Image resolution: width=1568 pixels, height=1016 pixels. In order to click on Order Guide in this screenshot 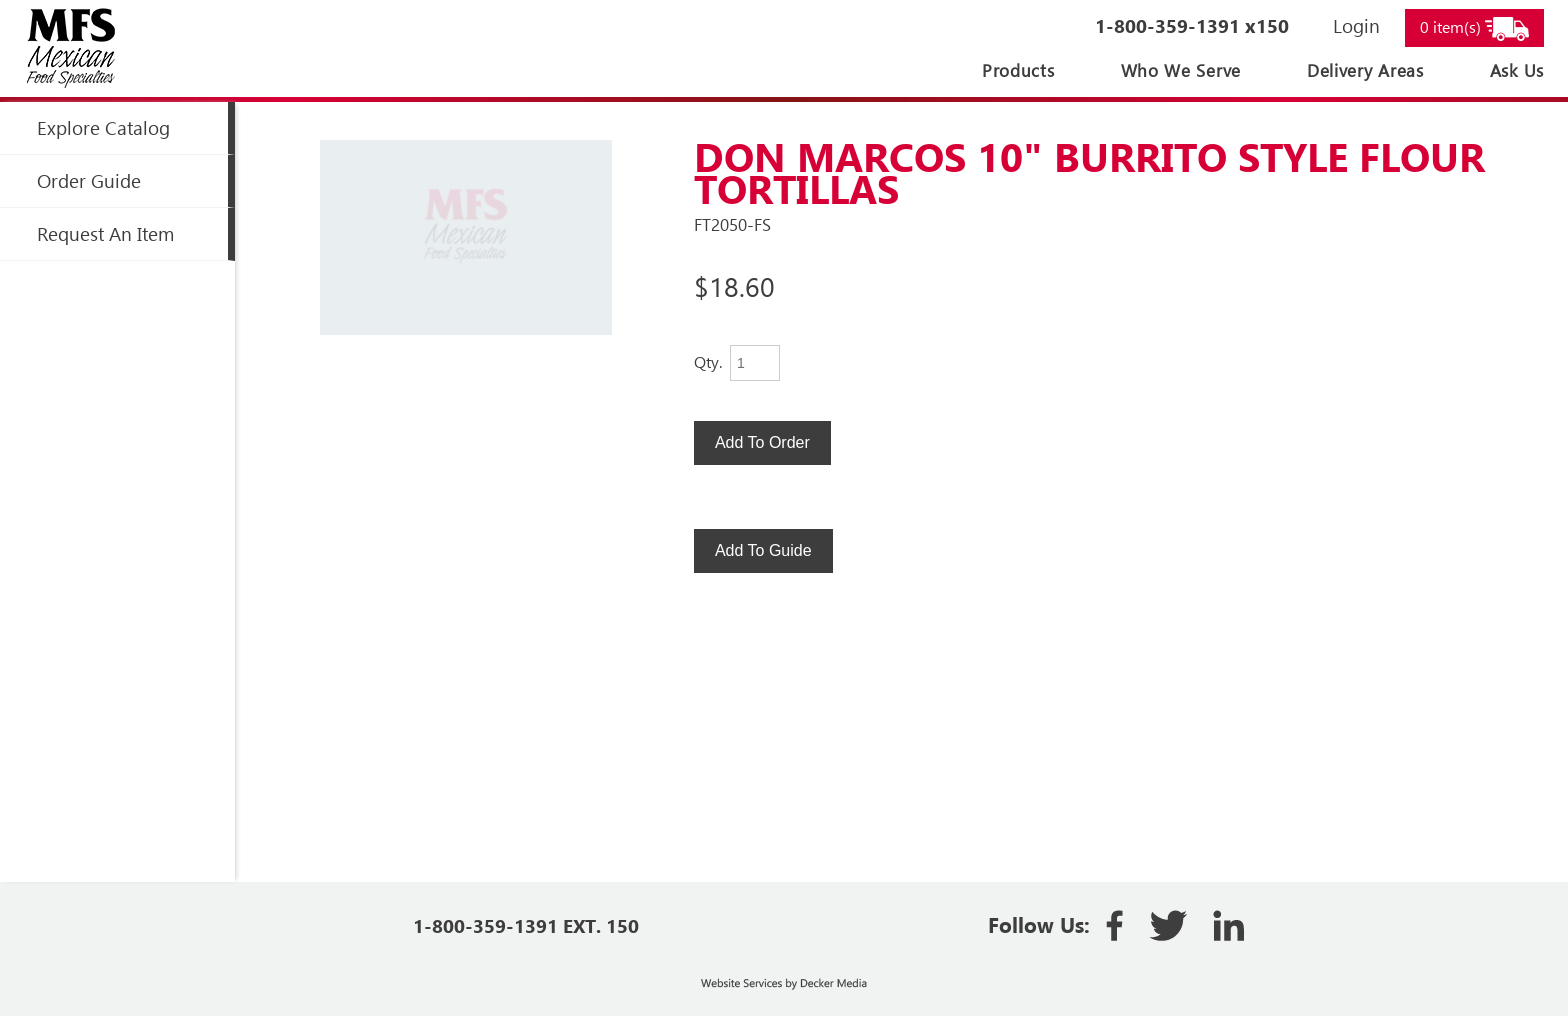, I will do `click(89, 180)`.